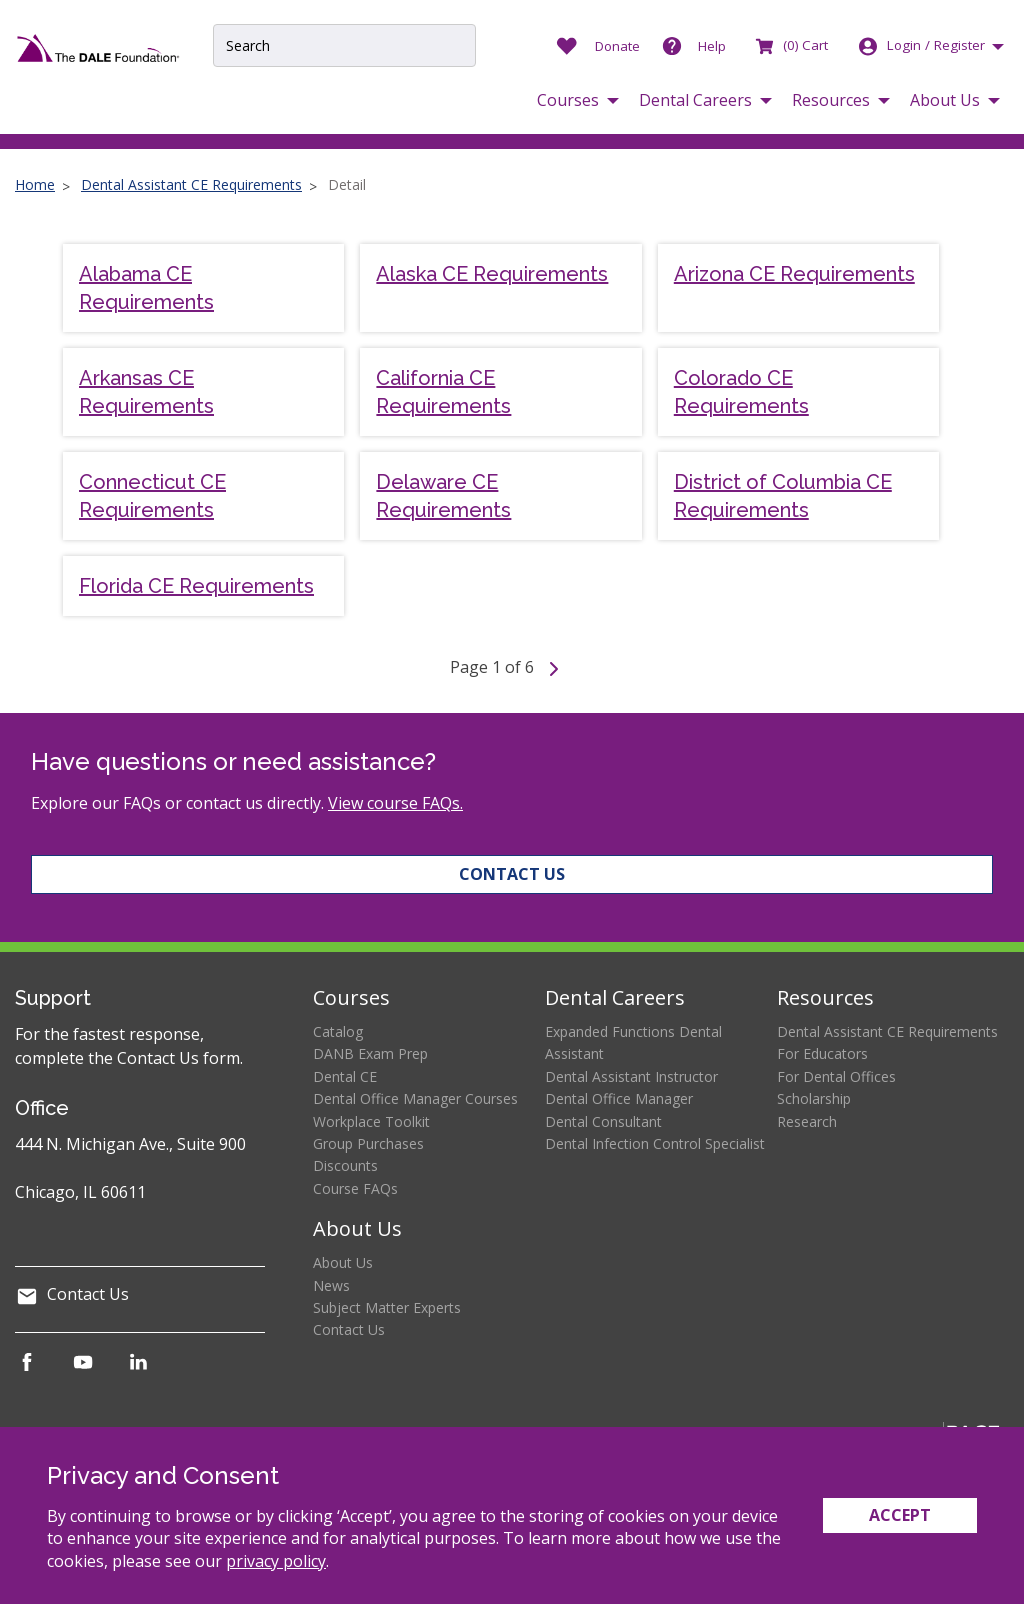 This screenshot has height=1604, width=1024. What do you see at coordinates (655, 1143) in the screenshot?
I see `Dental Infection Control Specialist` at bounding box center [655, 1143].